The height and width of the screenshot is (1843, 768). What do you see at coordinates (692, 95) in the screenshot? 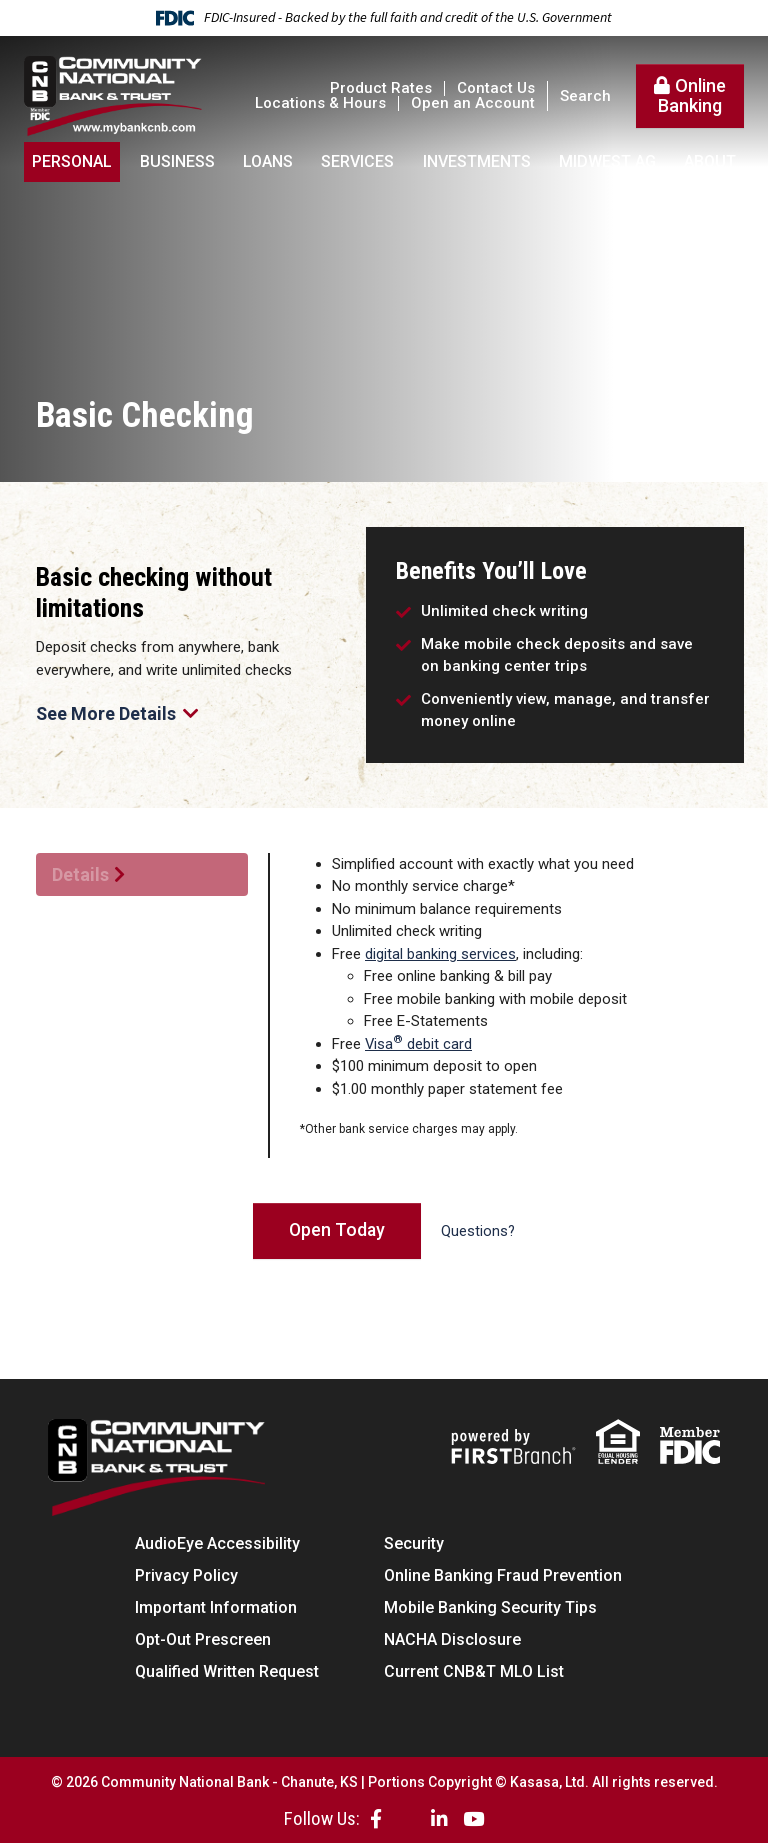
I see `Online Banking` at bounding box center [692, 95].